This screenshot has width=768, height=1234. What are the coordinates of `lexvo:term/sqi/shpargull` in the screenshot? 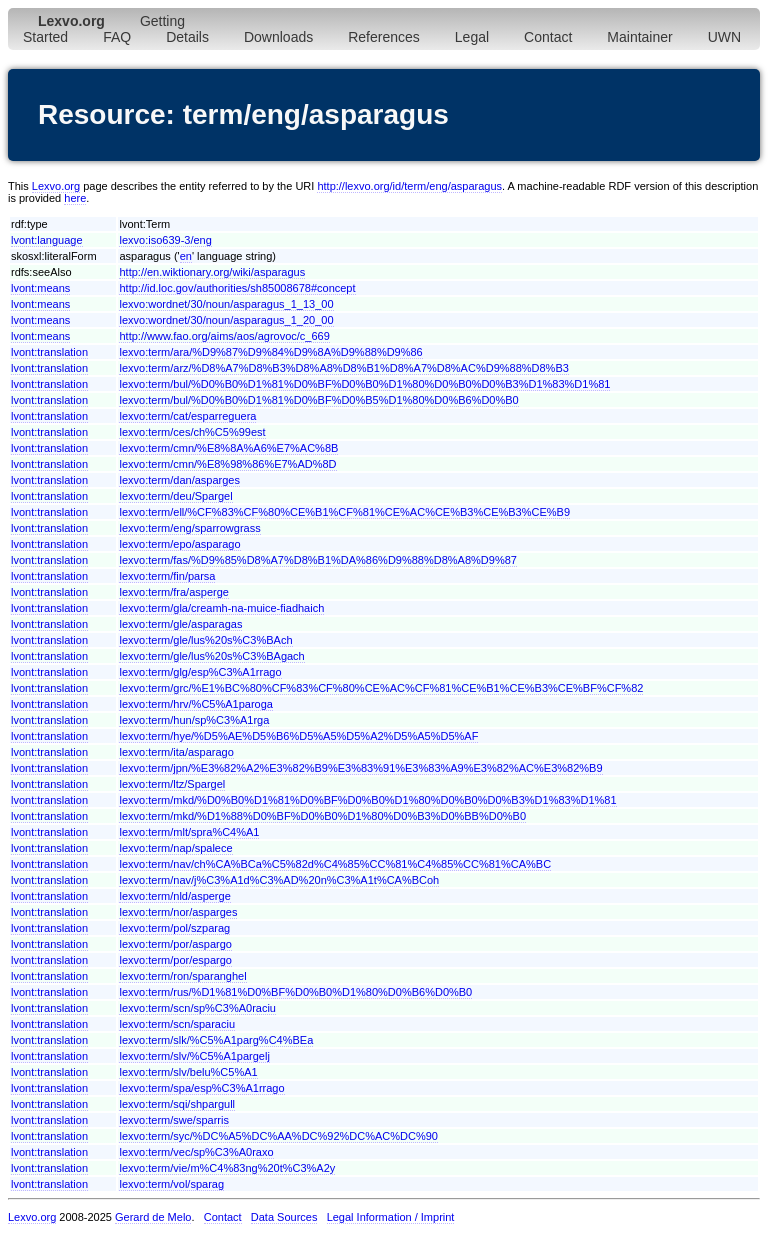 It's located at (177, 1104).